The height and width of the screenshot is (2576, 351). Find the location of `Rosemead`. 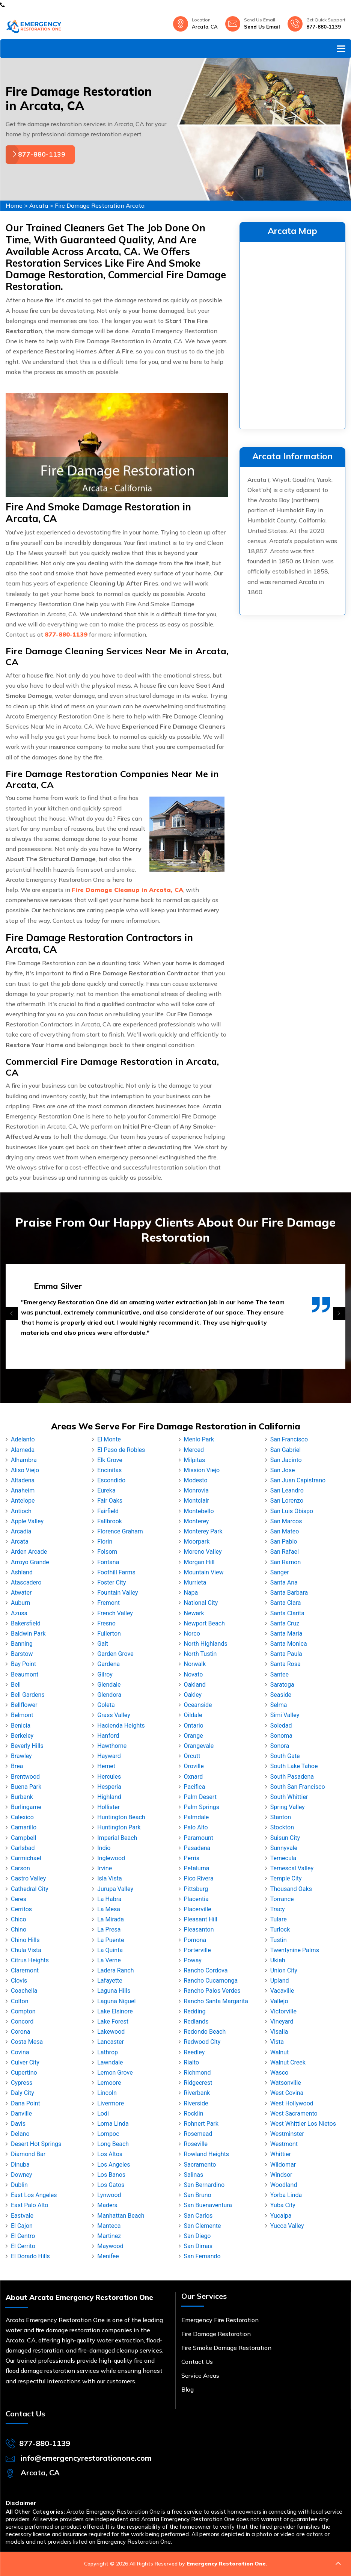

Rosemead is located at coordinates (198, 2133).